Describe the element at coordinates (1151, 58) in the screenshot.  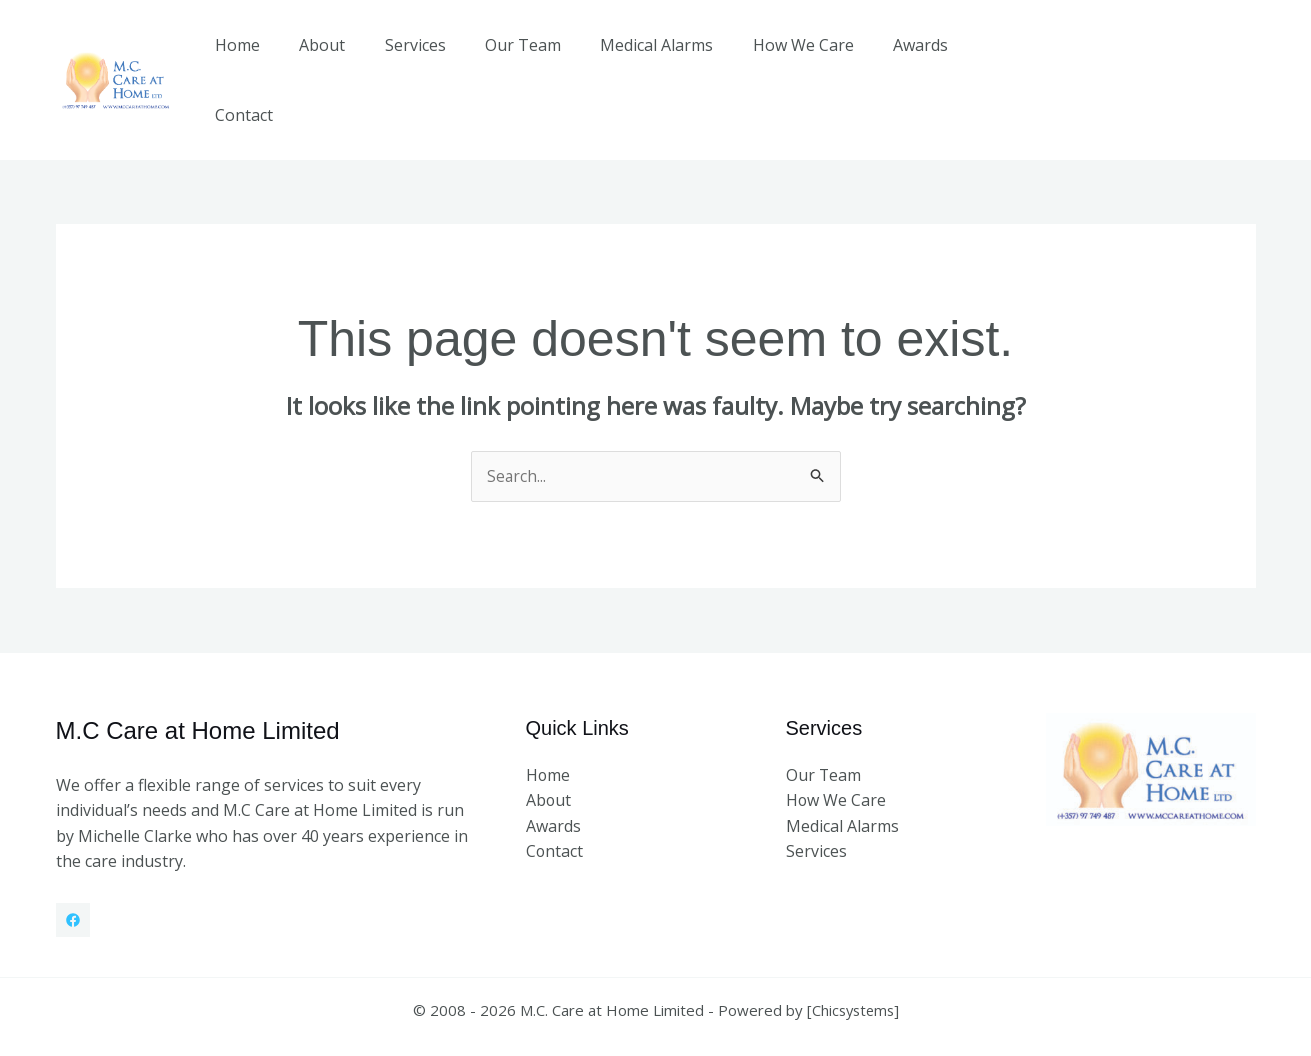
I see `[button]` at that location.